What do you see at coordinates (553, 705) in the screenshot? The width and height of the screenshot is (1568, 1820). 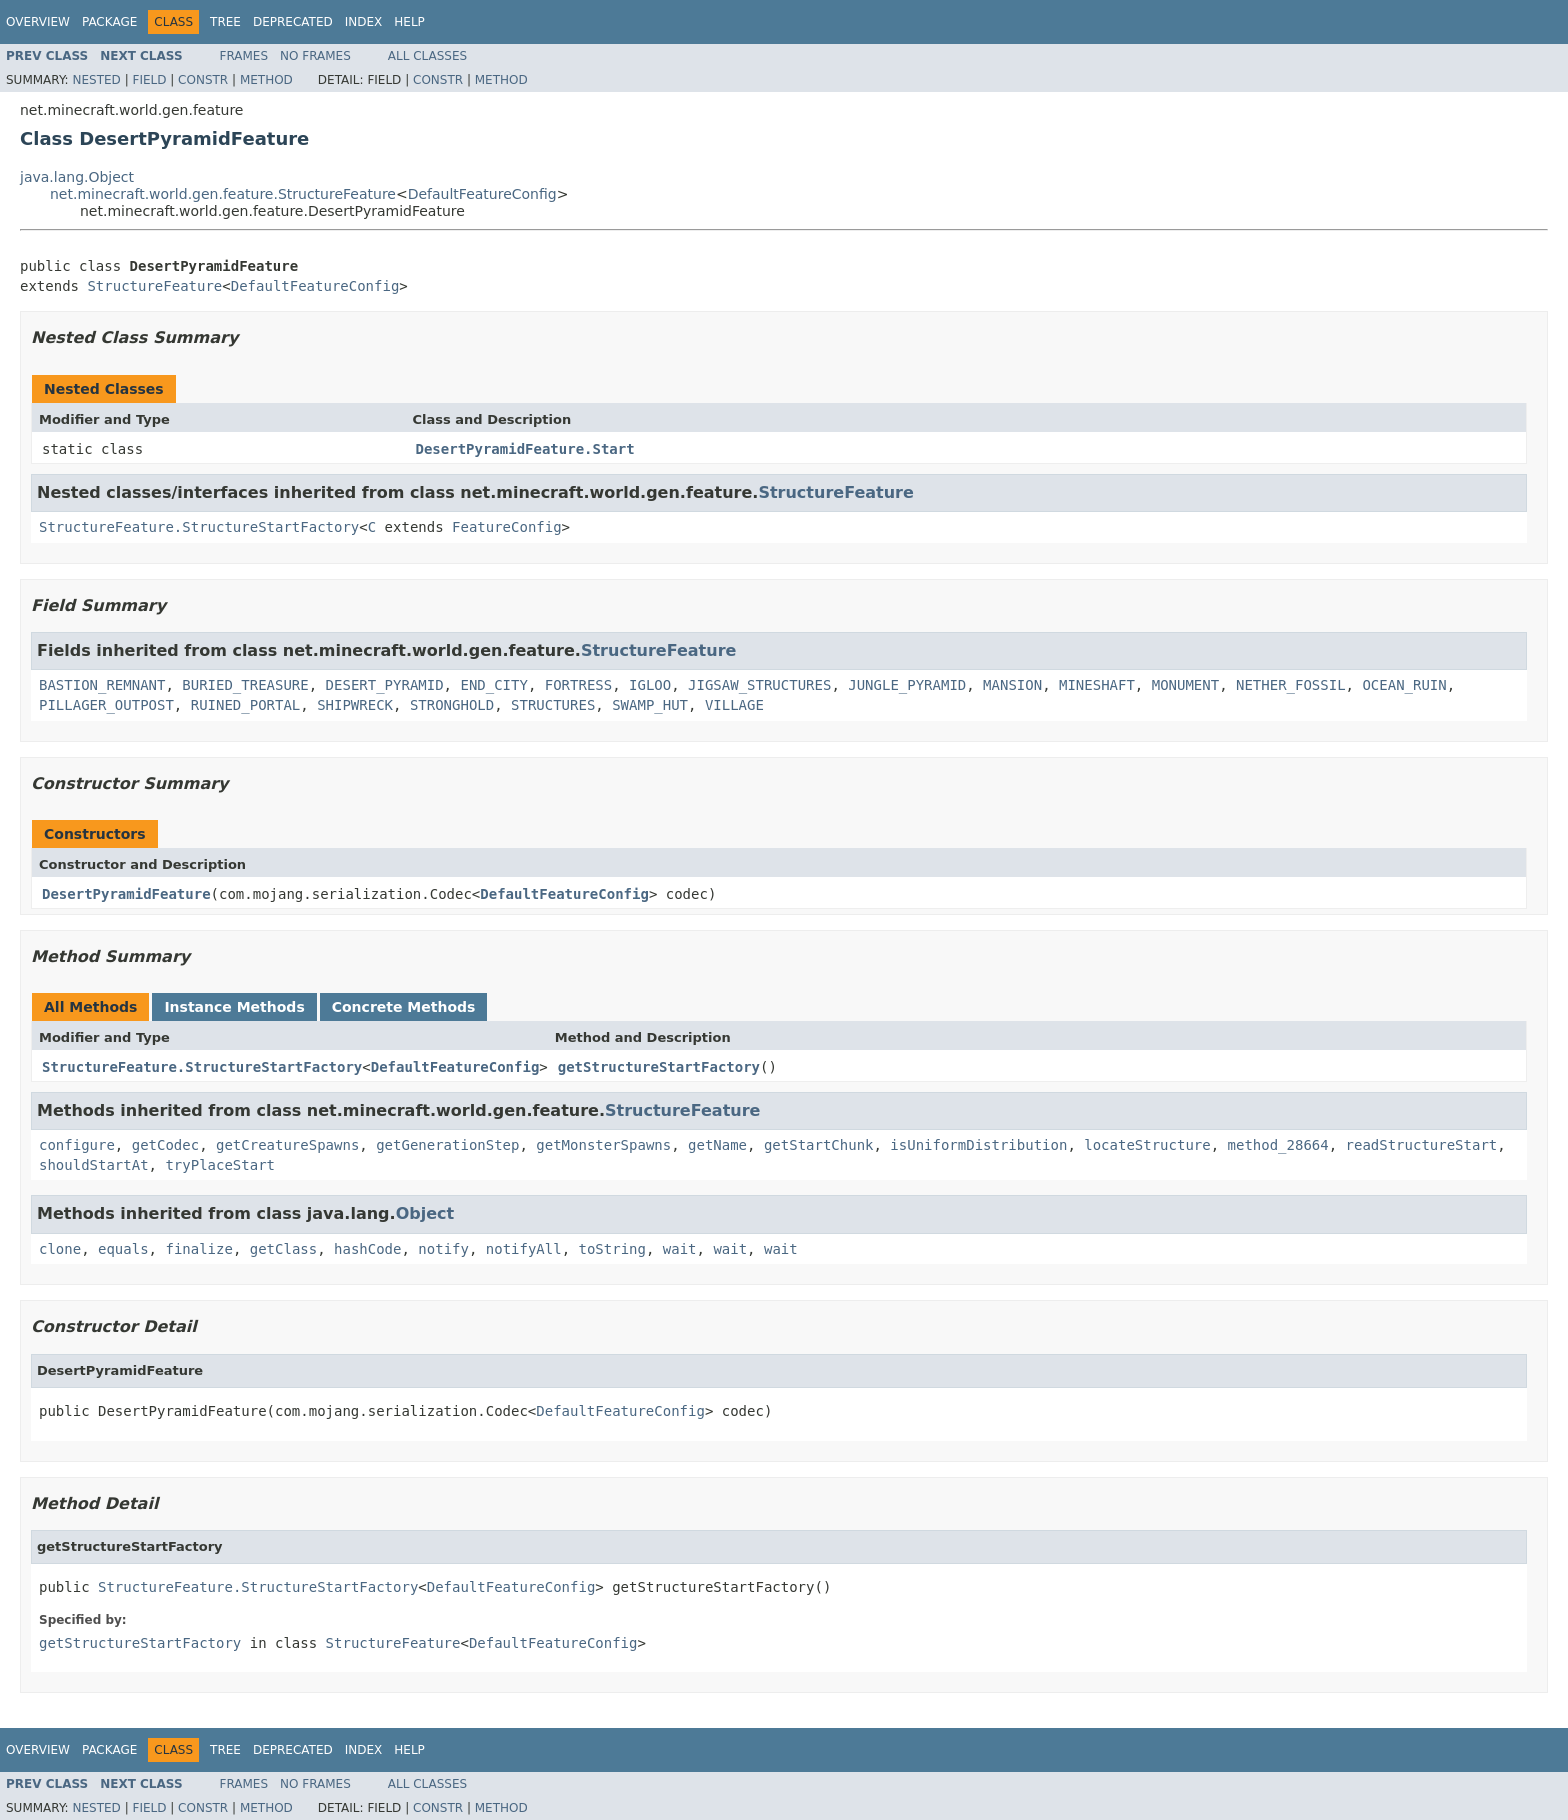 I see `STRUCTURES` at bounding box center [553, 705].